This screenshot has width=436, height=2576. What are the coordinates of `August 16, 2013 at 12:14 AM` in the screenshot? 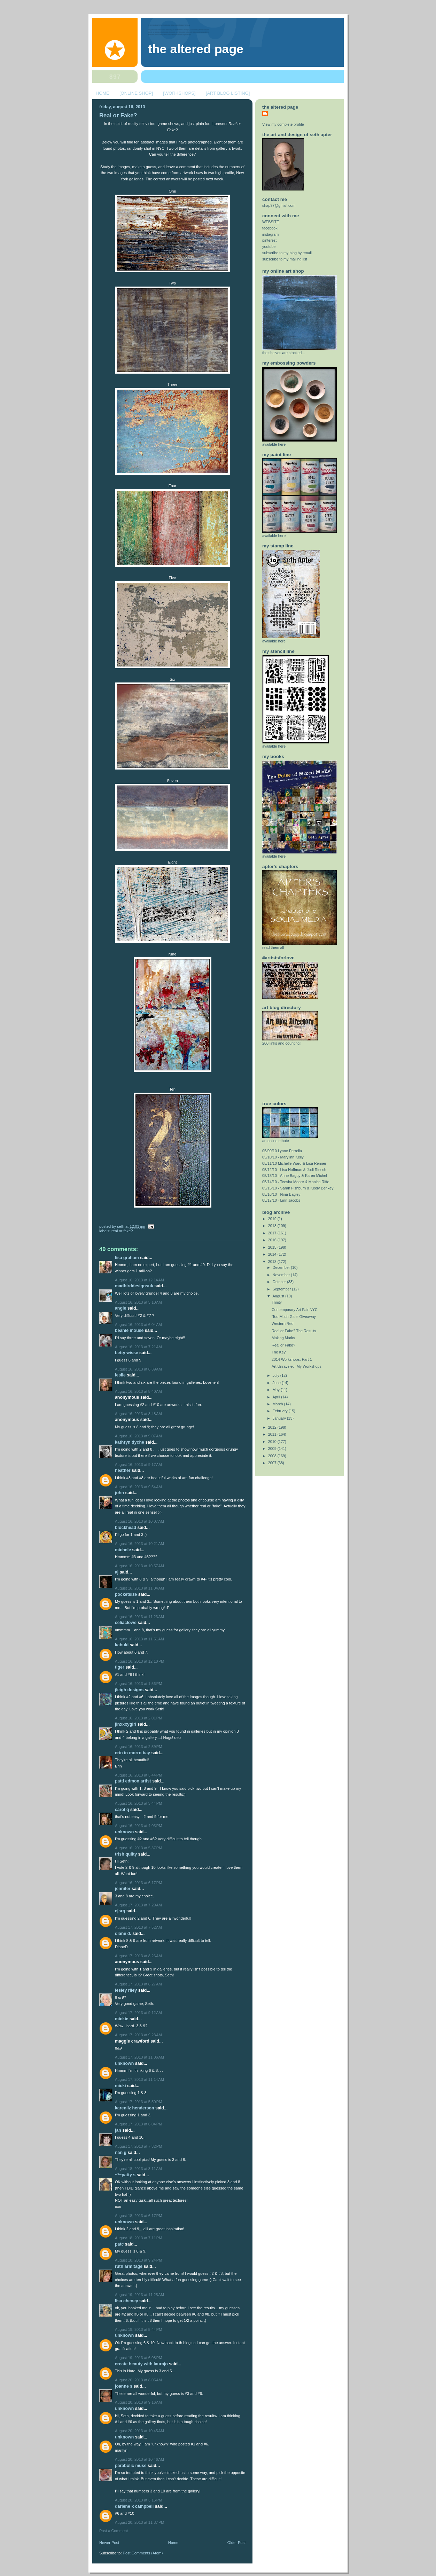 It's located at (139, 1280).